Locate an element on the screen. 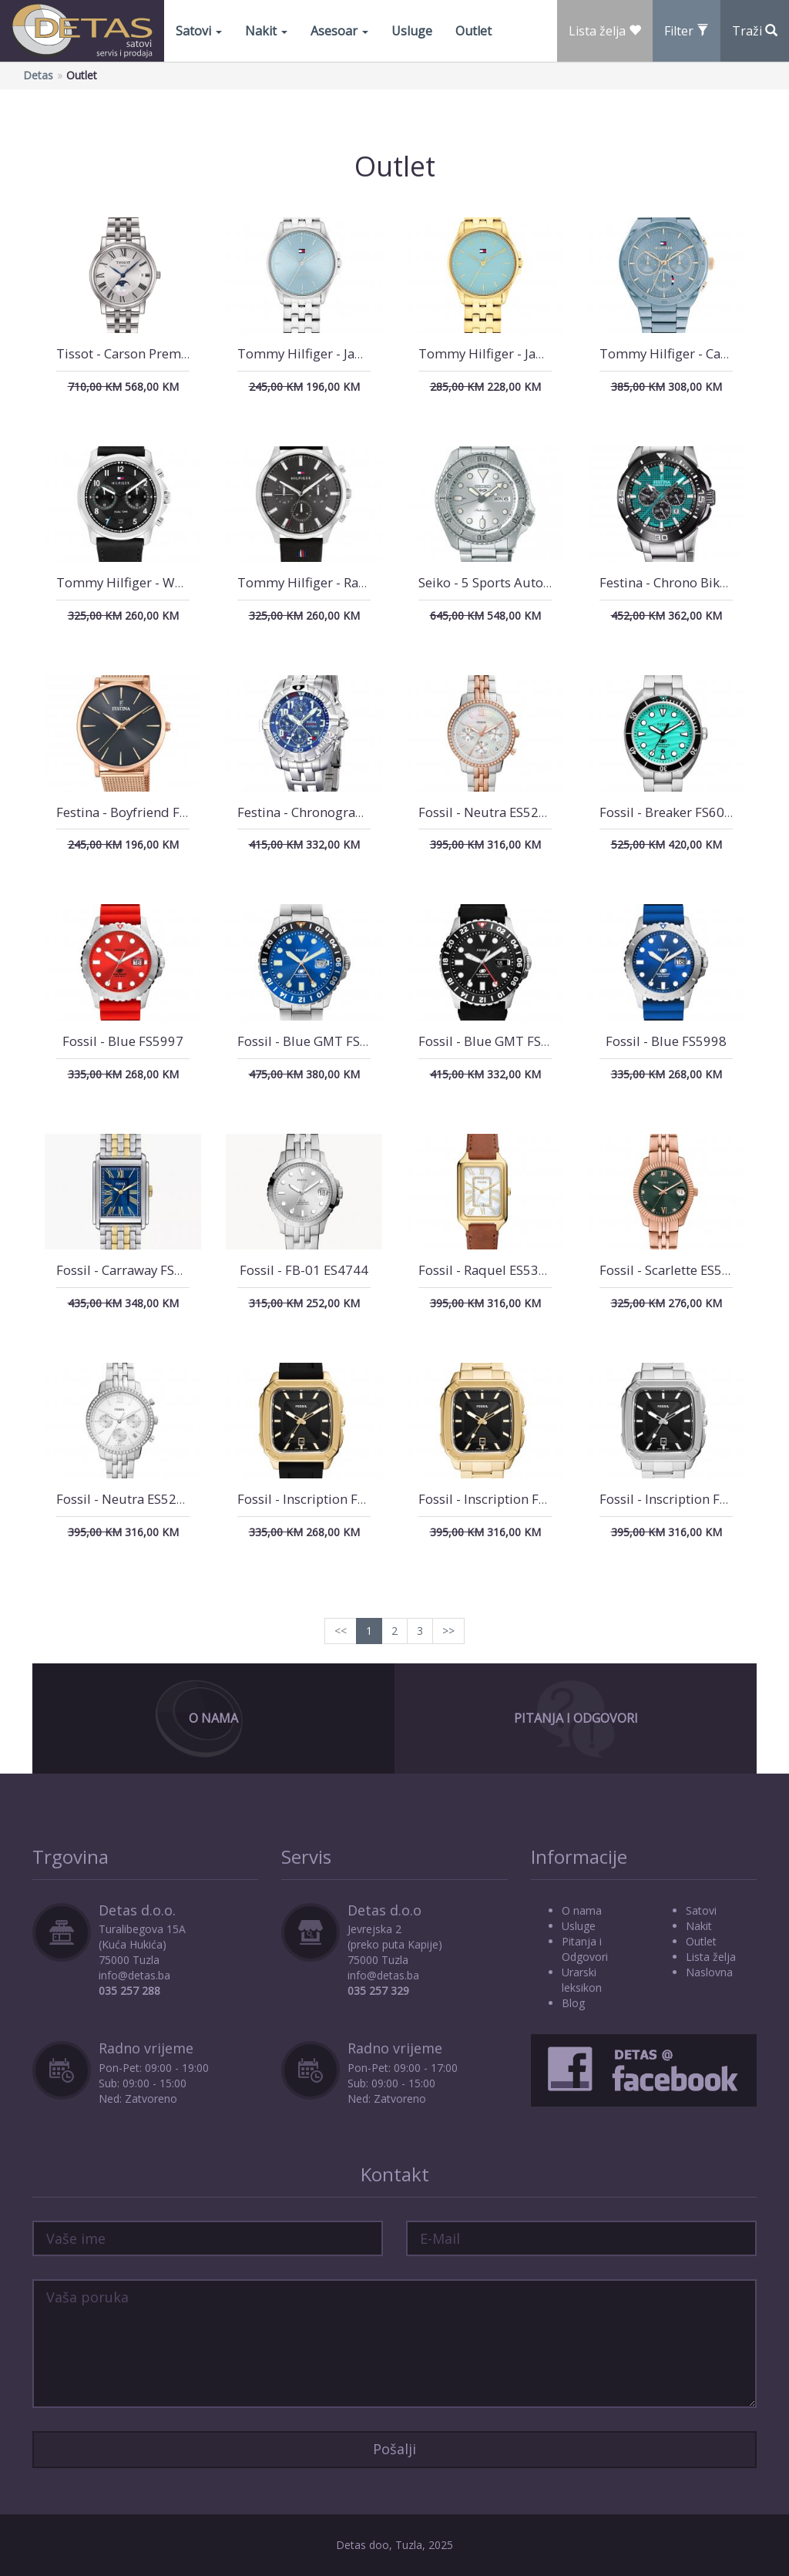 This screenshot has height=2576, width=789. Festina - Chronograph F16095/3 is located at coordinates (334, 812).